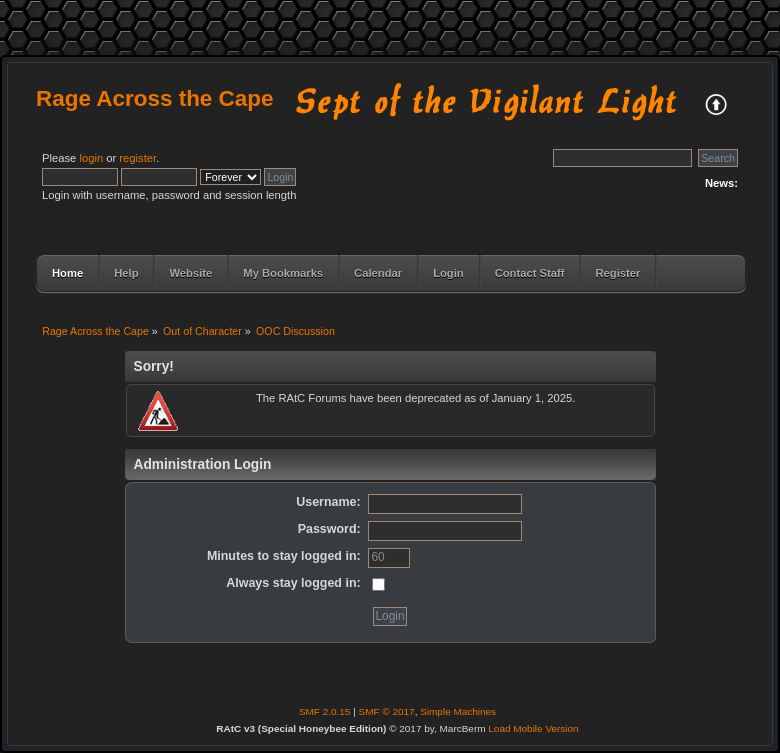 The image size is (780, 753). I want to click on Simple Machines, so click(458, 711).